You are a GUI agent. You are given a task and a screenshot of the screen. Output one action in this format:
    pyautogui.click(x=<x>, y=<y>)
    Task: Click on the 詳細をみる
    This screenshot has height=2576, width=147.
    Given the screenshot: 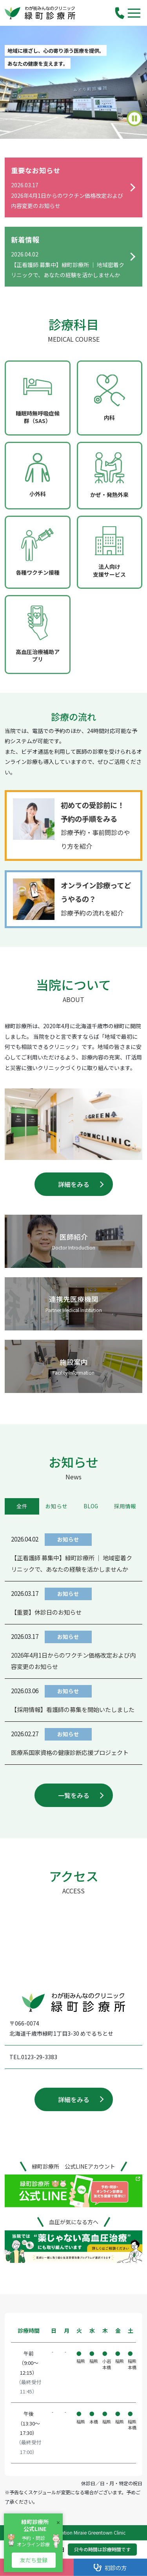 What is the action you would take?
    pyautogui.click(x=73, y=1184)
    